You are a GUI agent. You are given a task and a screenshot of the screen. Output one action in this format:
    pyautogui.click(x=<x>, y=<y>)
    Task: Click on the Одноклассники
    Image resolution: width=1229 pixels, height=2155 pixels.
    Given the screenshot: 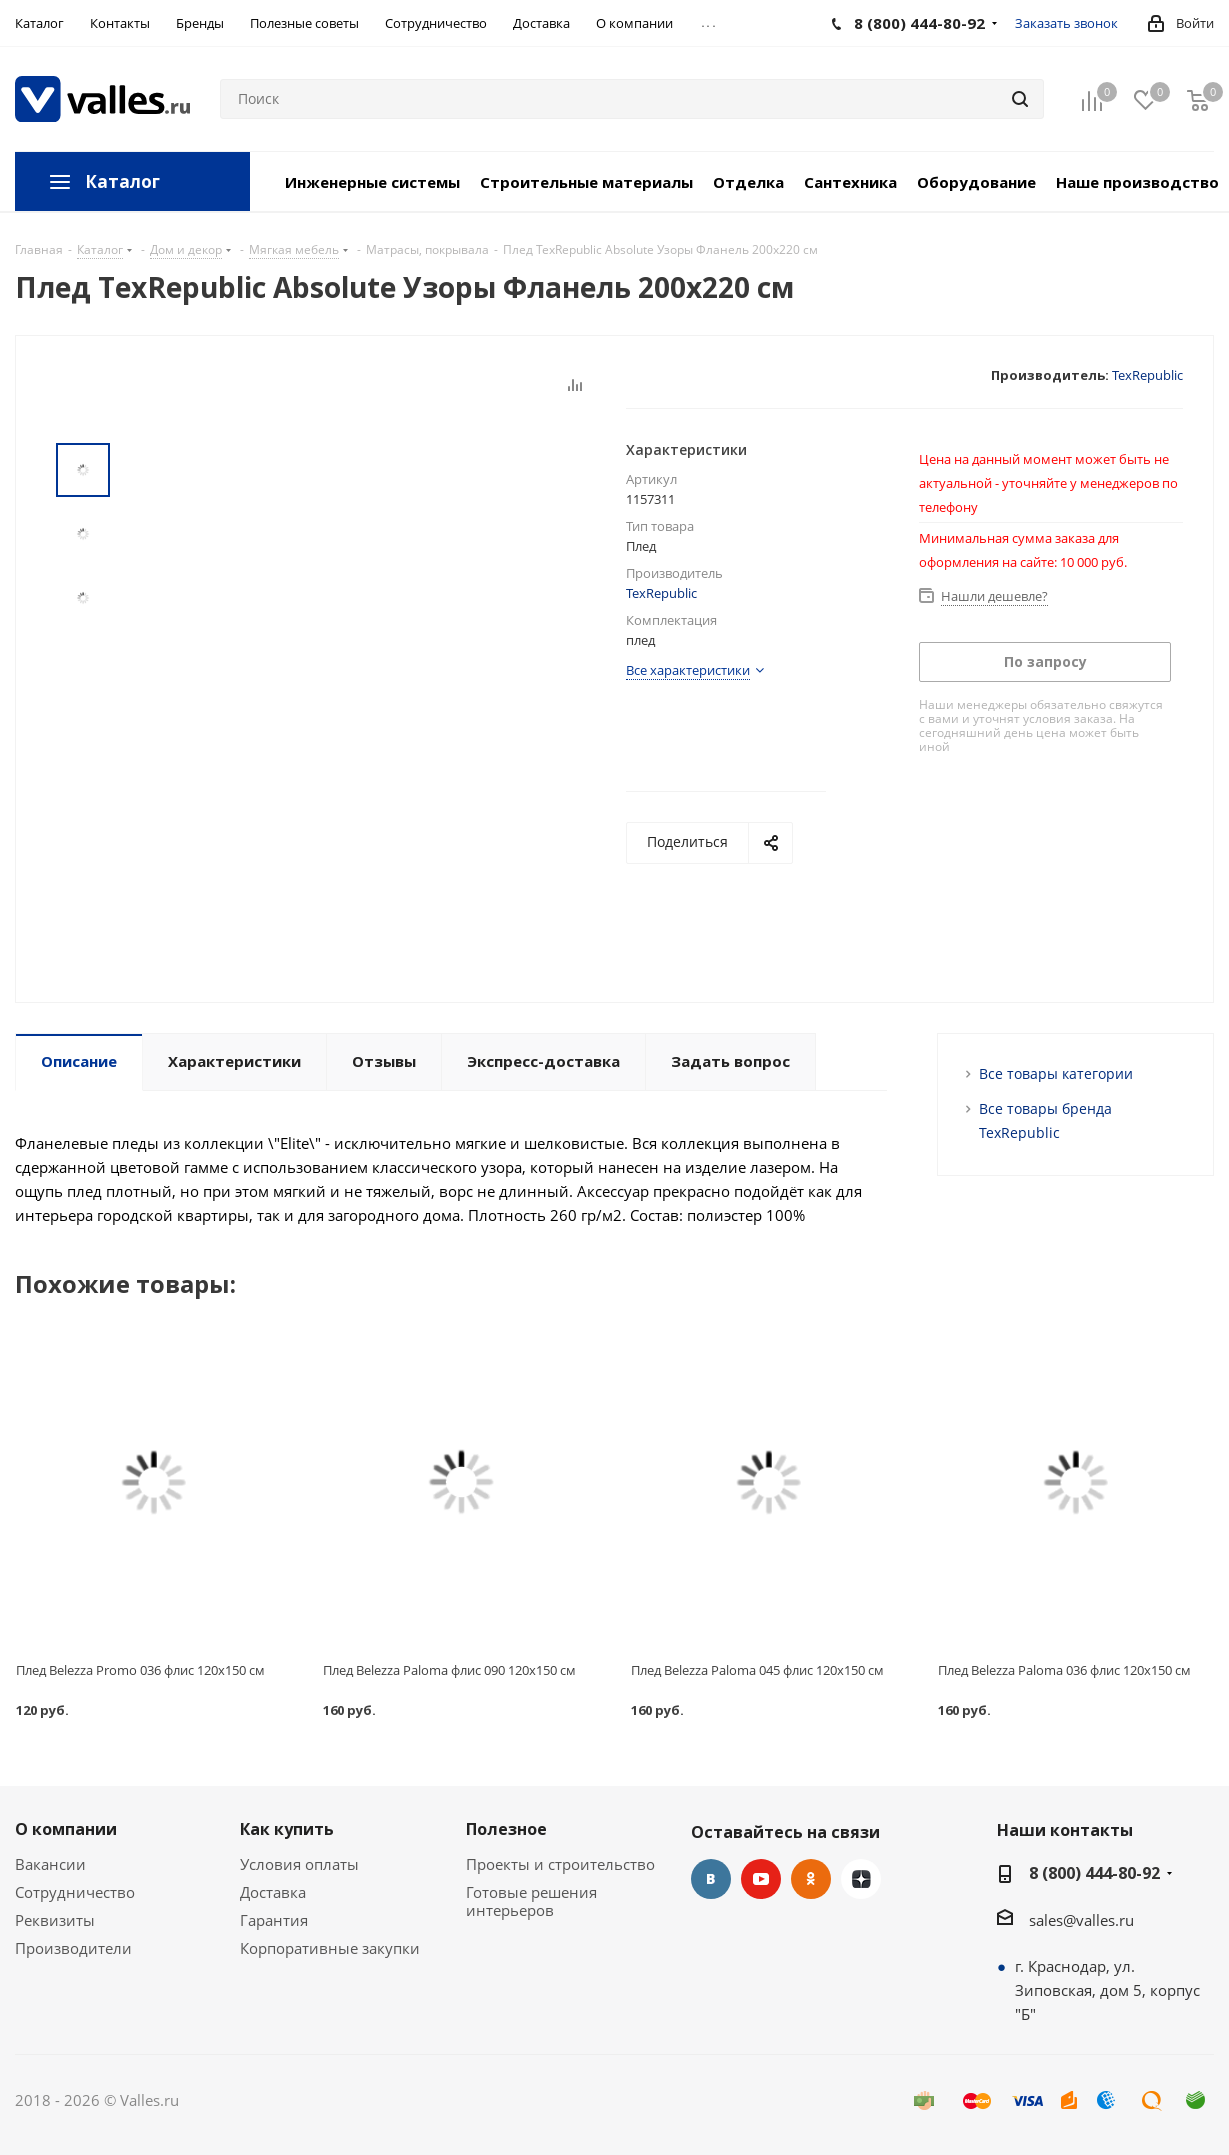 What is the action you would take?
    pyautogui.click(x=811, y=1879)
    